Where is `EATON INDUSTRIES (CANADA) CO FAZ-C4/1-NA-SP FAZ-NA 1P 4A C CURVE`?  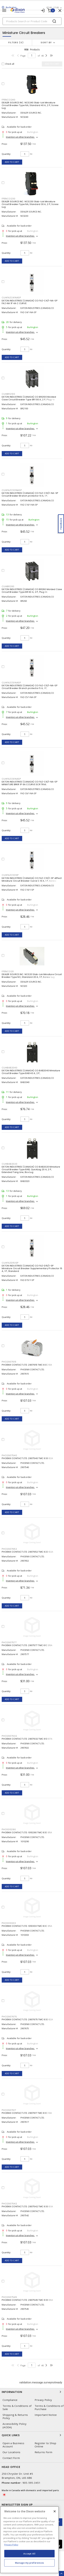
EATON INDUSTRIES (CANADA) CO FAZ-C4/1-NA-SP FAZ-NA 1P 4A C CURVE is located at coordinates (30, 302).